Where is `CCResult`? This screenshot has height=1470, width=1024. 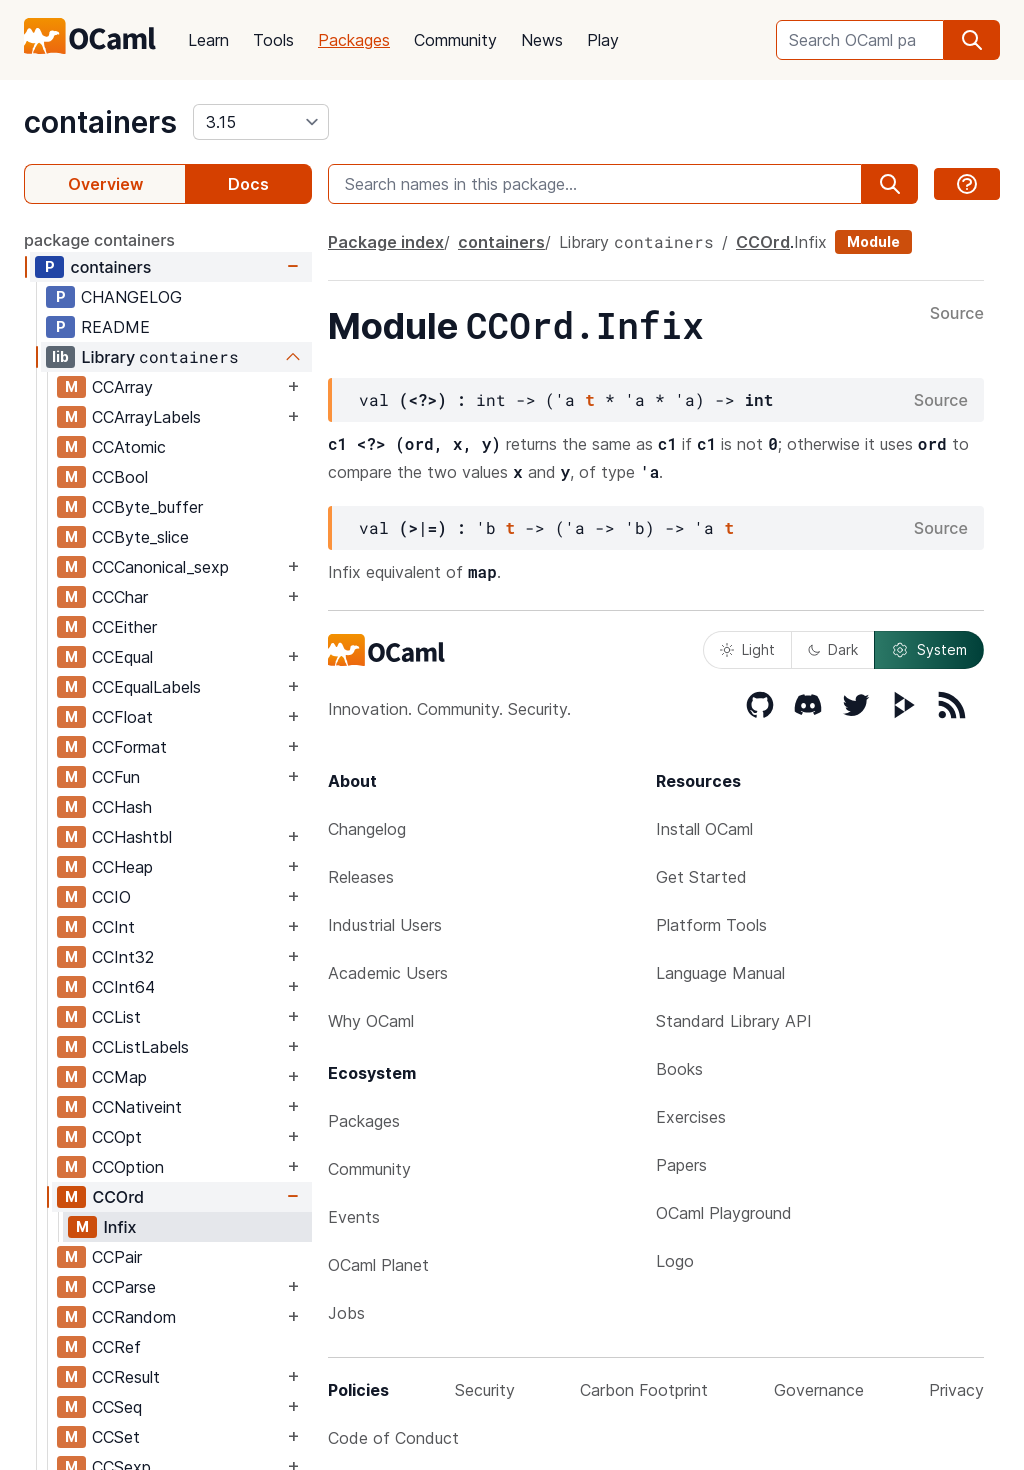 CCResult is located at coordinates (126, 1377).